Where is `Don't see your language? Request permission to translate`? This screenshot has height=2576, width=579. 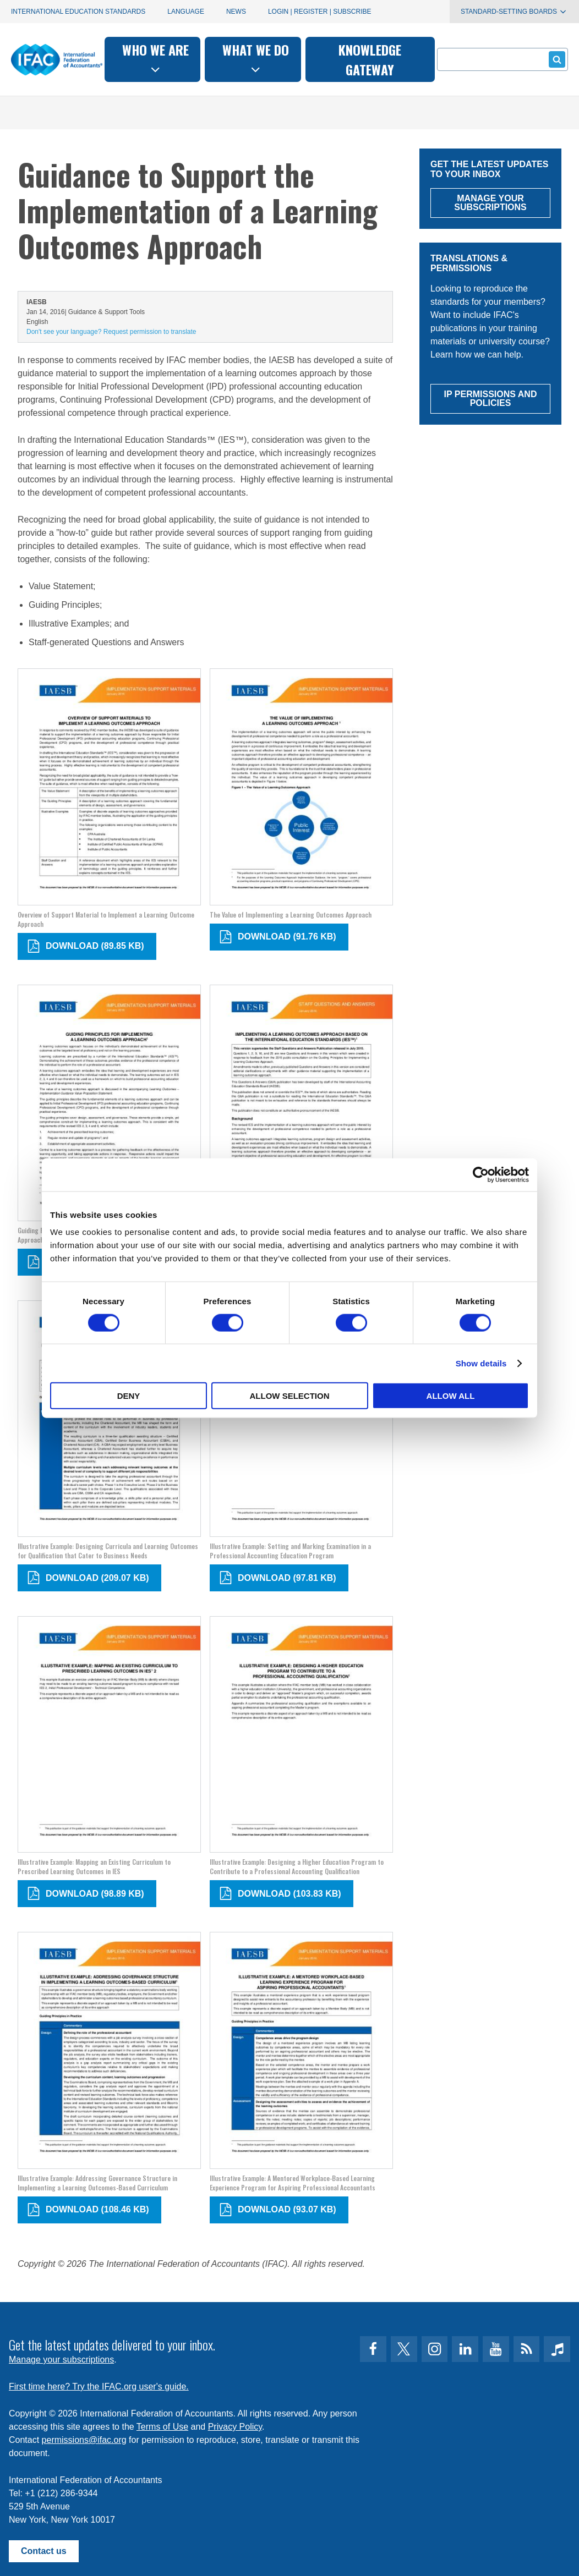
Don't see your language? Request permission to translate is located at coordinates (111, 332).